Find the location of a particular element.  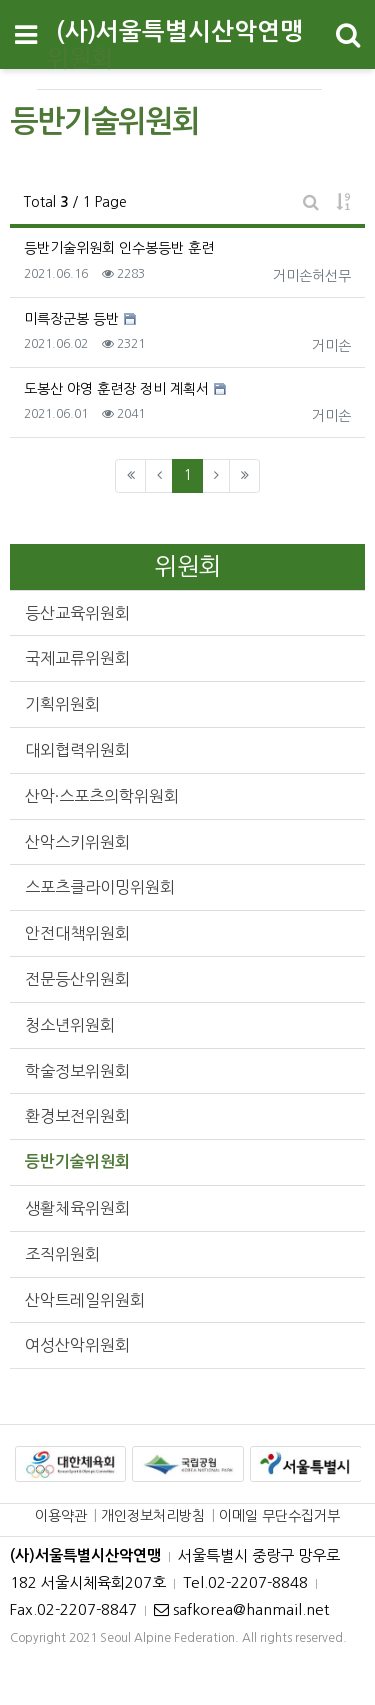

도봉산 야영 훈련장 정비 계획서 is located at coordinates (116, 389).